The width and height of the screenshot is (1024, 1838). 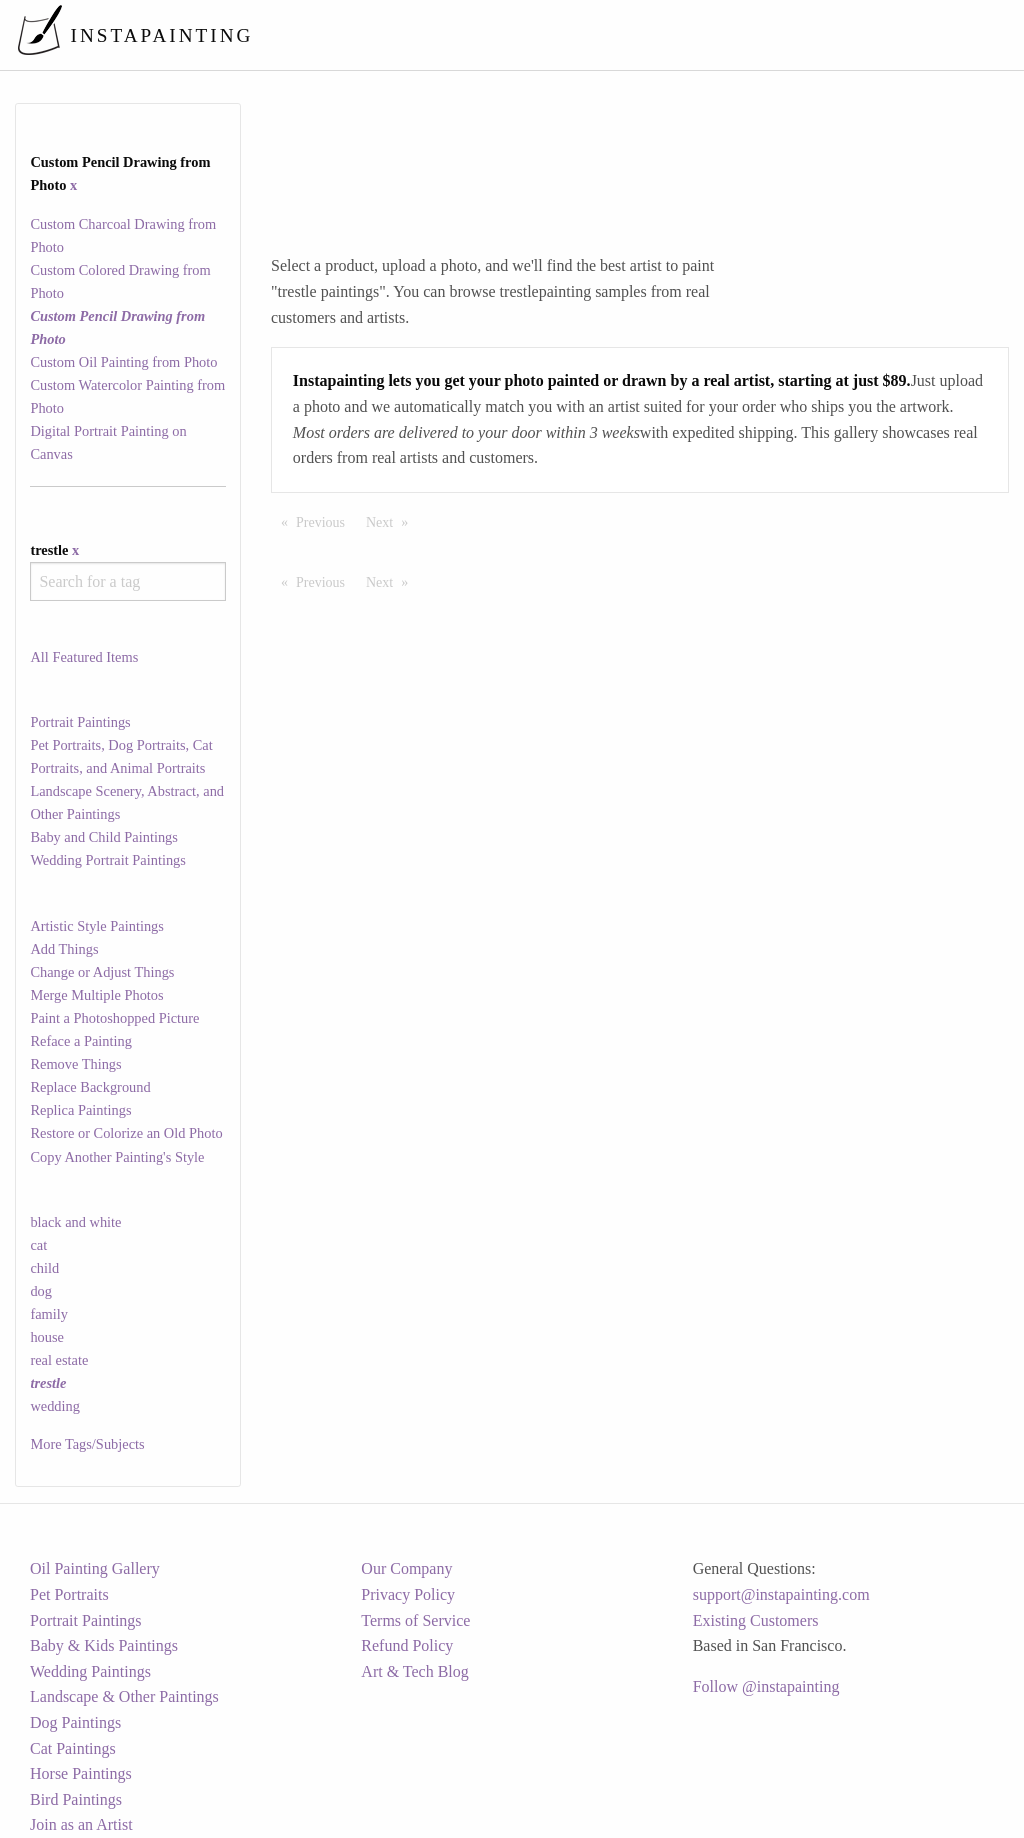 What do you see at coordinates (126, 1133) in the screenshot?
I see `Restore or Colorize an Old Photo` at bounding box center [126, 1133].